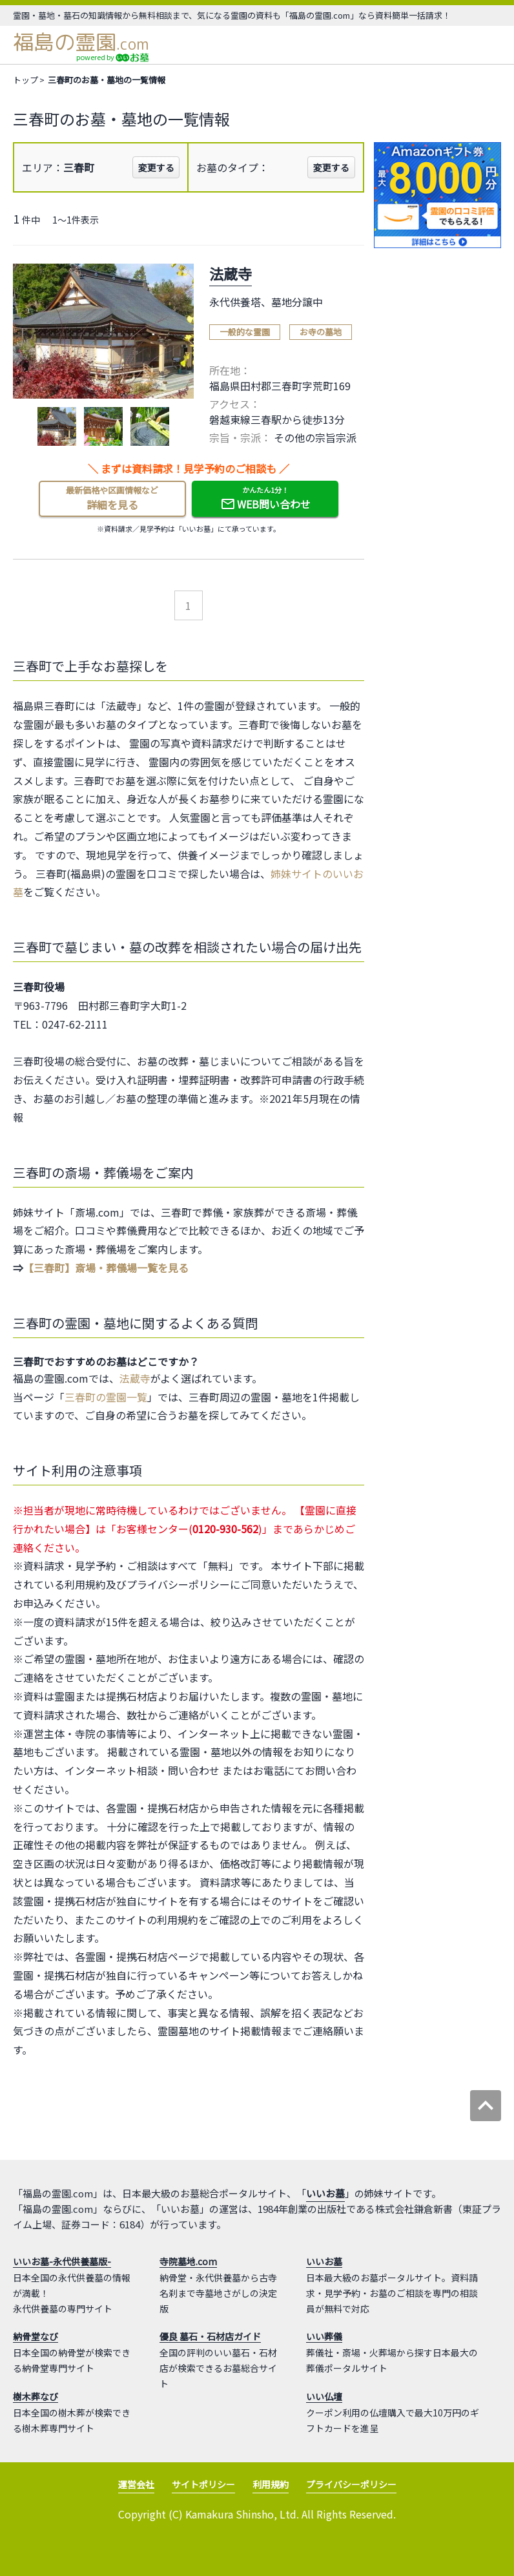 The image size is (514, 2576). Describe the element at coordinates (25, 80) in the screenshot. I see `トップ` at that location.